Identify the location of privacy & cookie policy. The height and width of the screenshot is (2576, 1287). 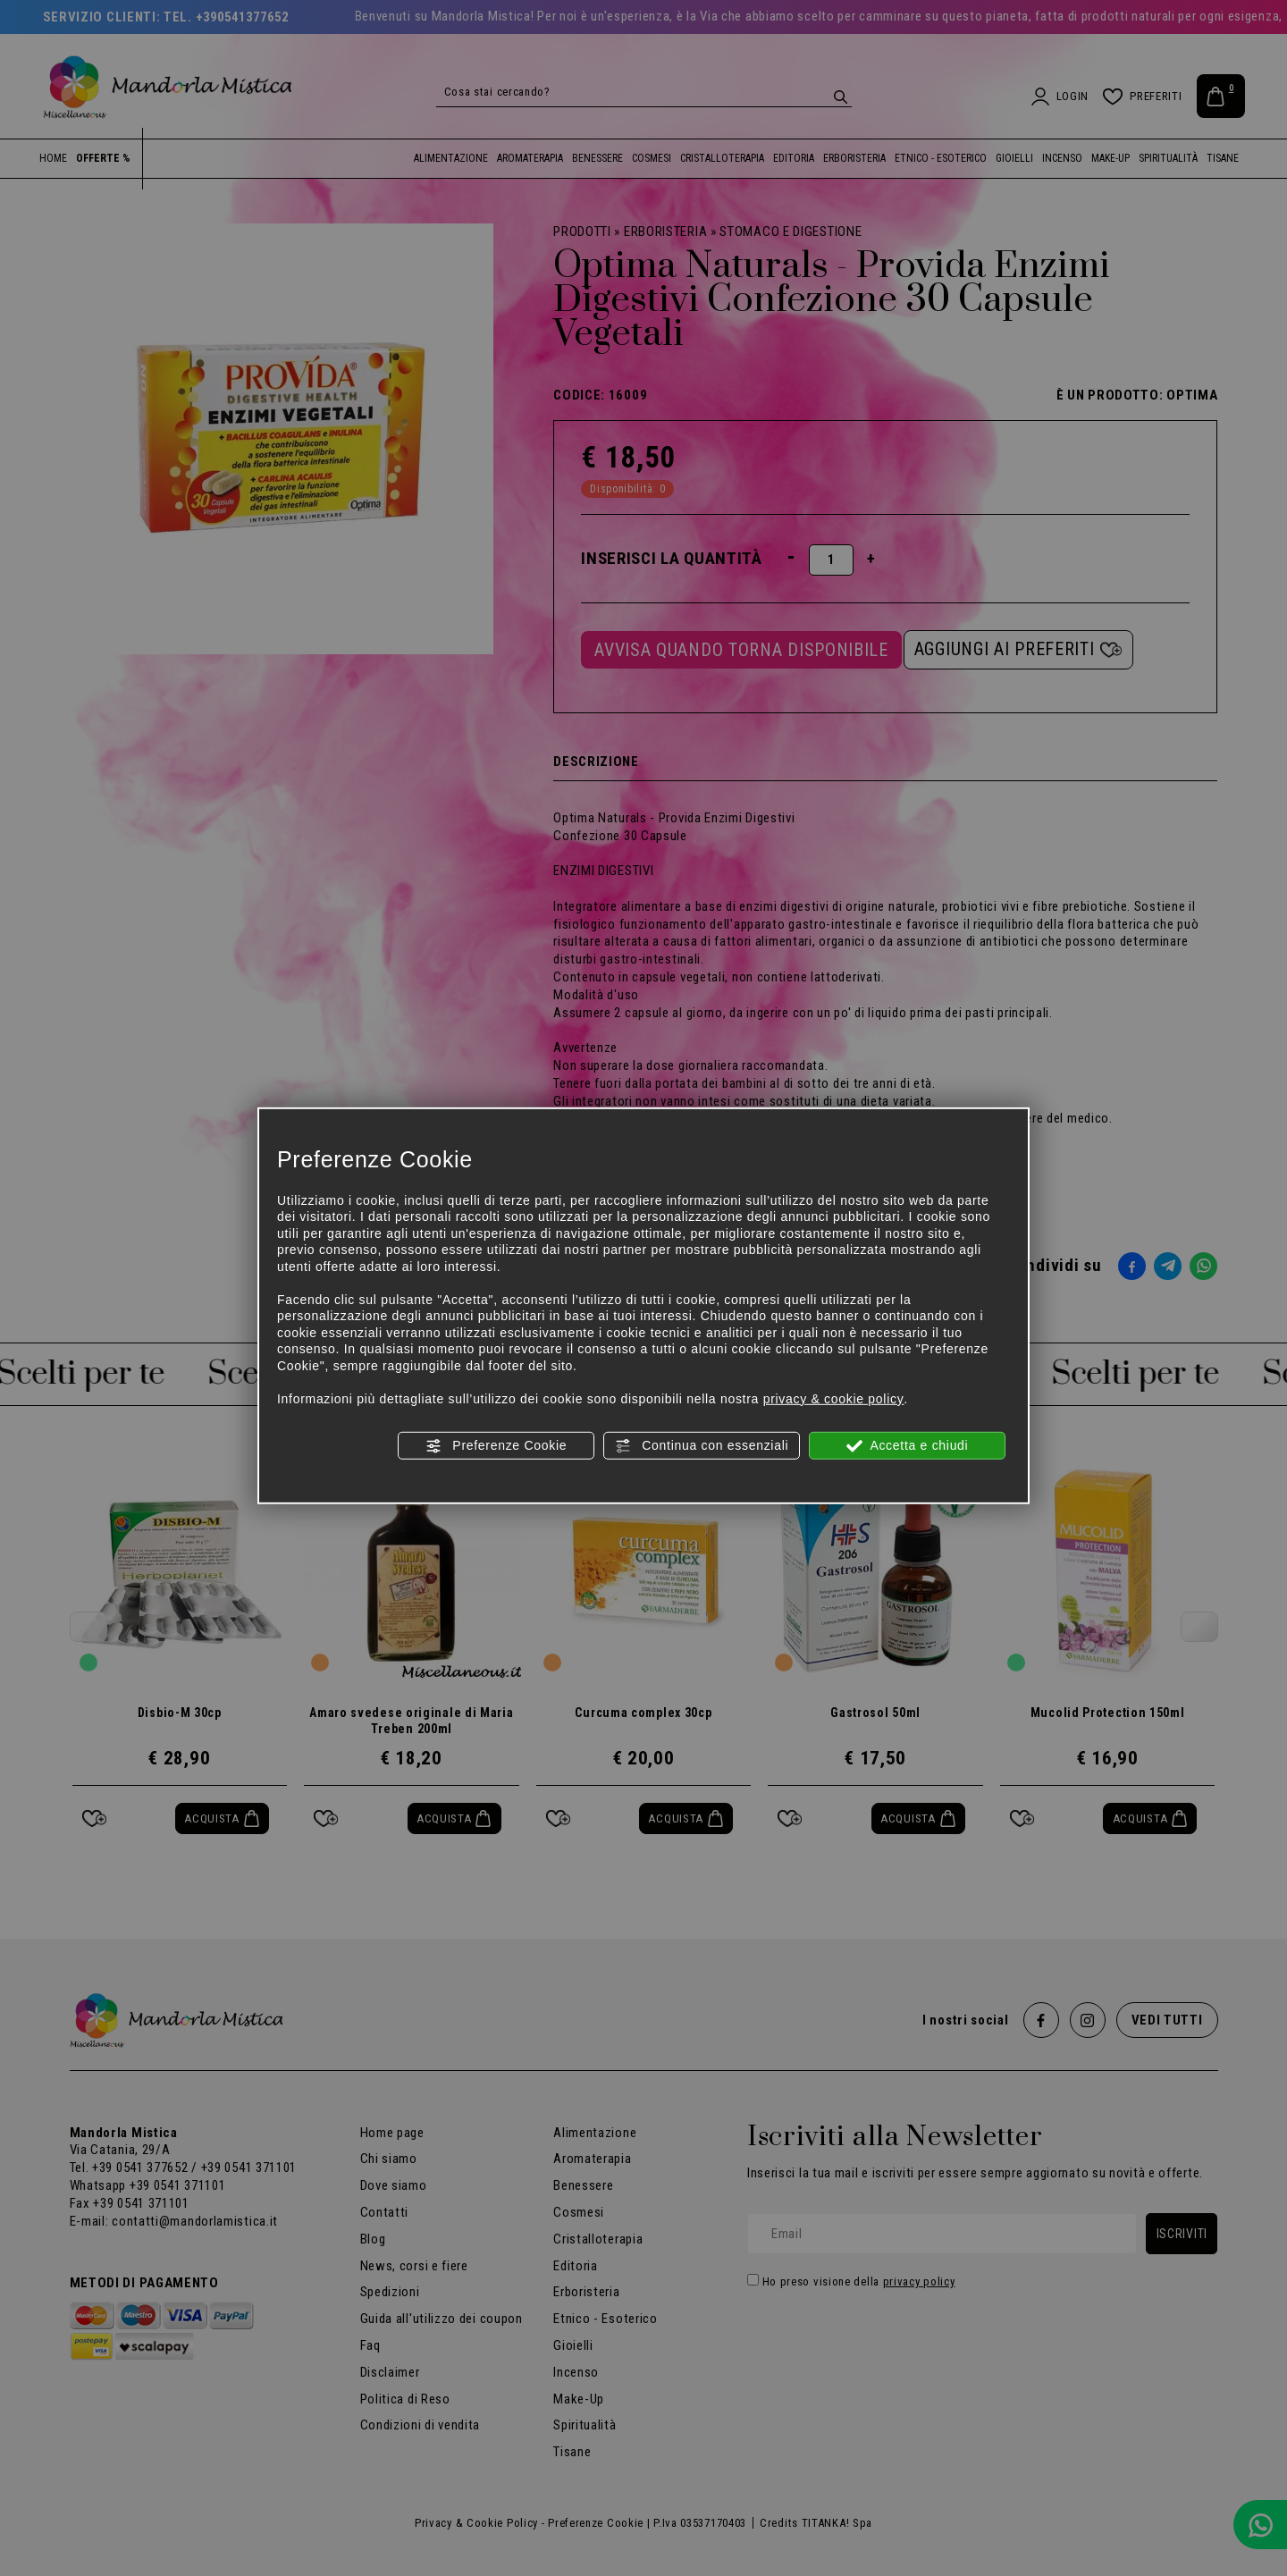
(833, 1398).